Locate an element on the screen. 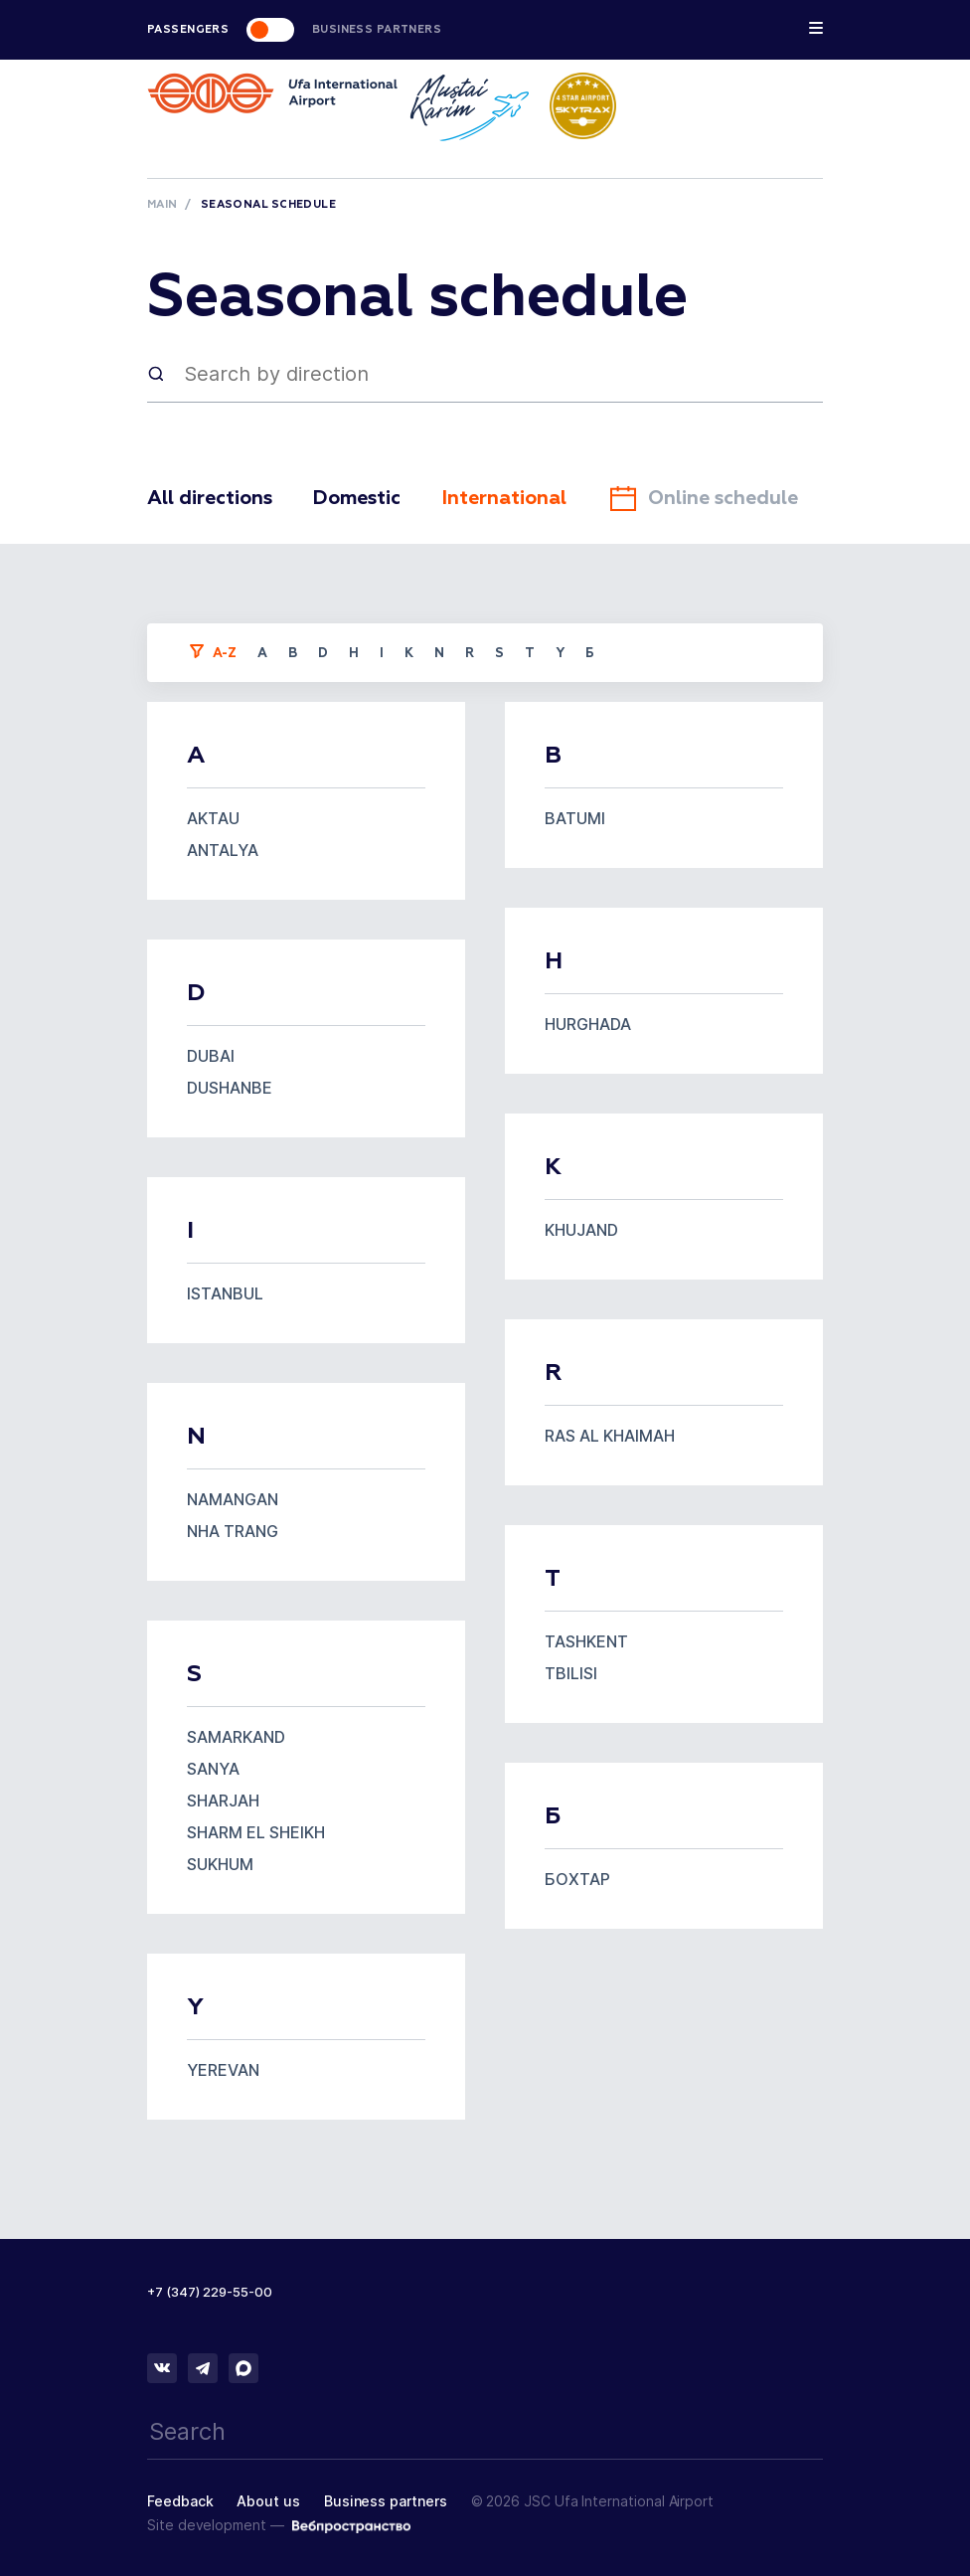 The image size is (970, 2576). SHARJAH is located at coordinates (223, 1800).